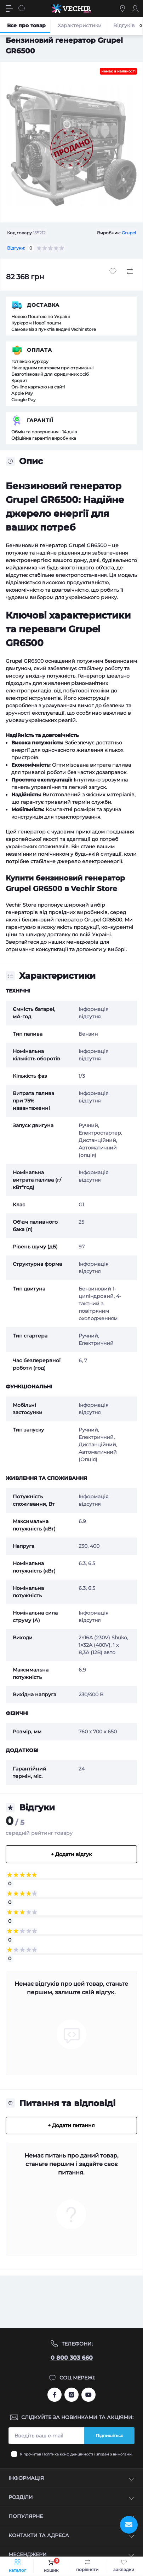  What do you see at coordinates (71, 2125) in the screenshot?
I see `+ Додати питання` at bounding box center [71, 2125].